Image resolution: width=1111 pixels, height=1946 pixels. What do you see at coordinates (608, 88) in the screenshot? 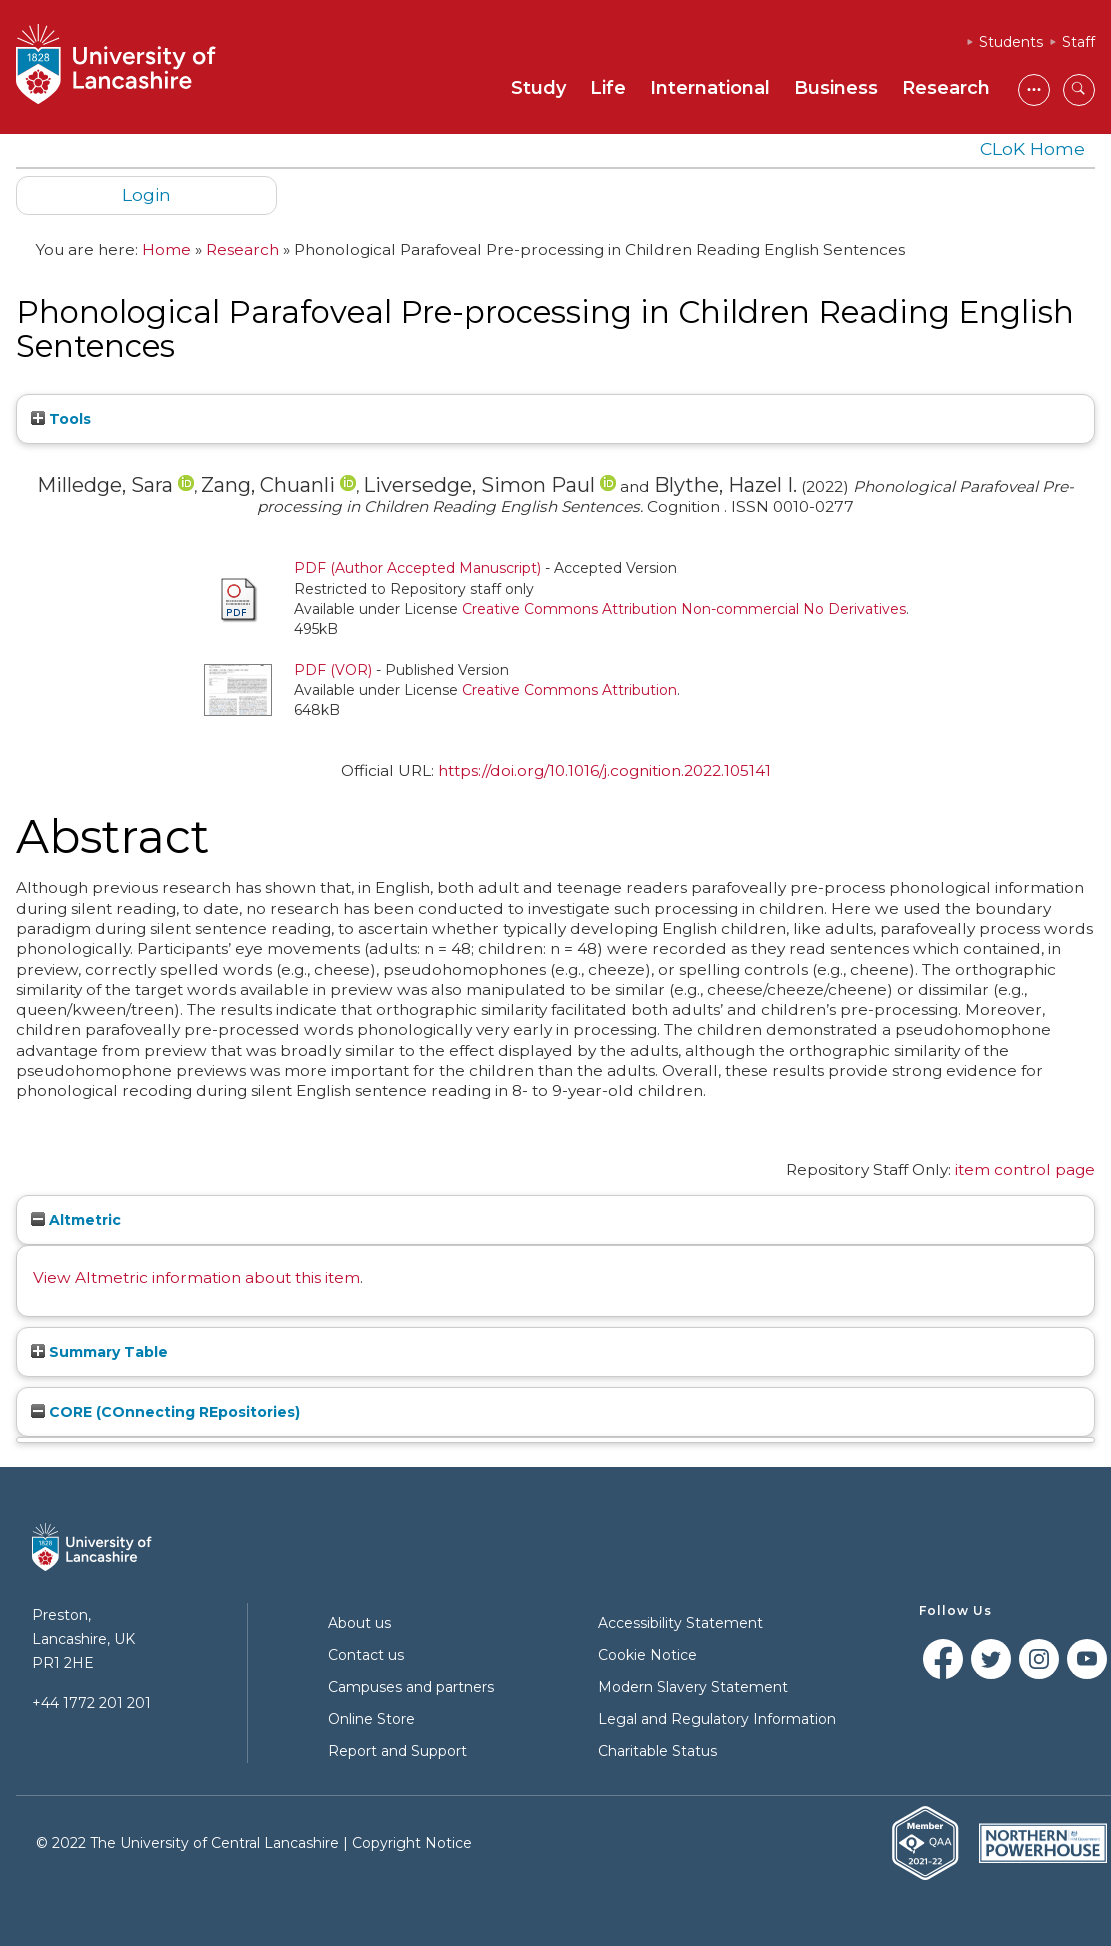
I see `Life` at bounding box center [608, 88].